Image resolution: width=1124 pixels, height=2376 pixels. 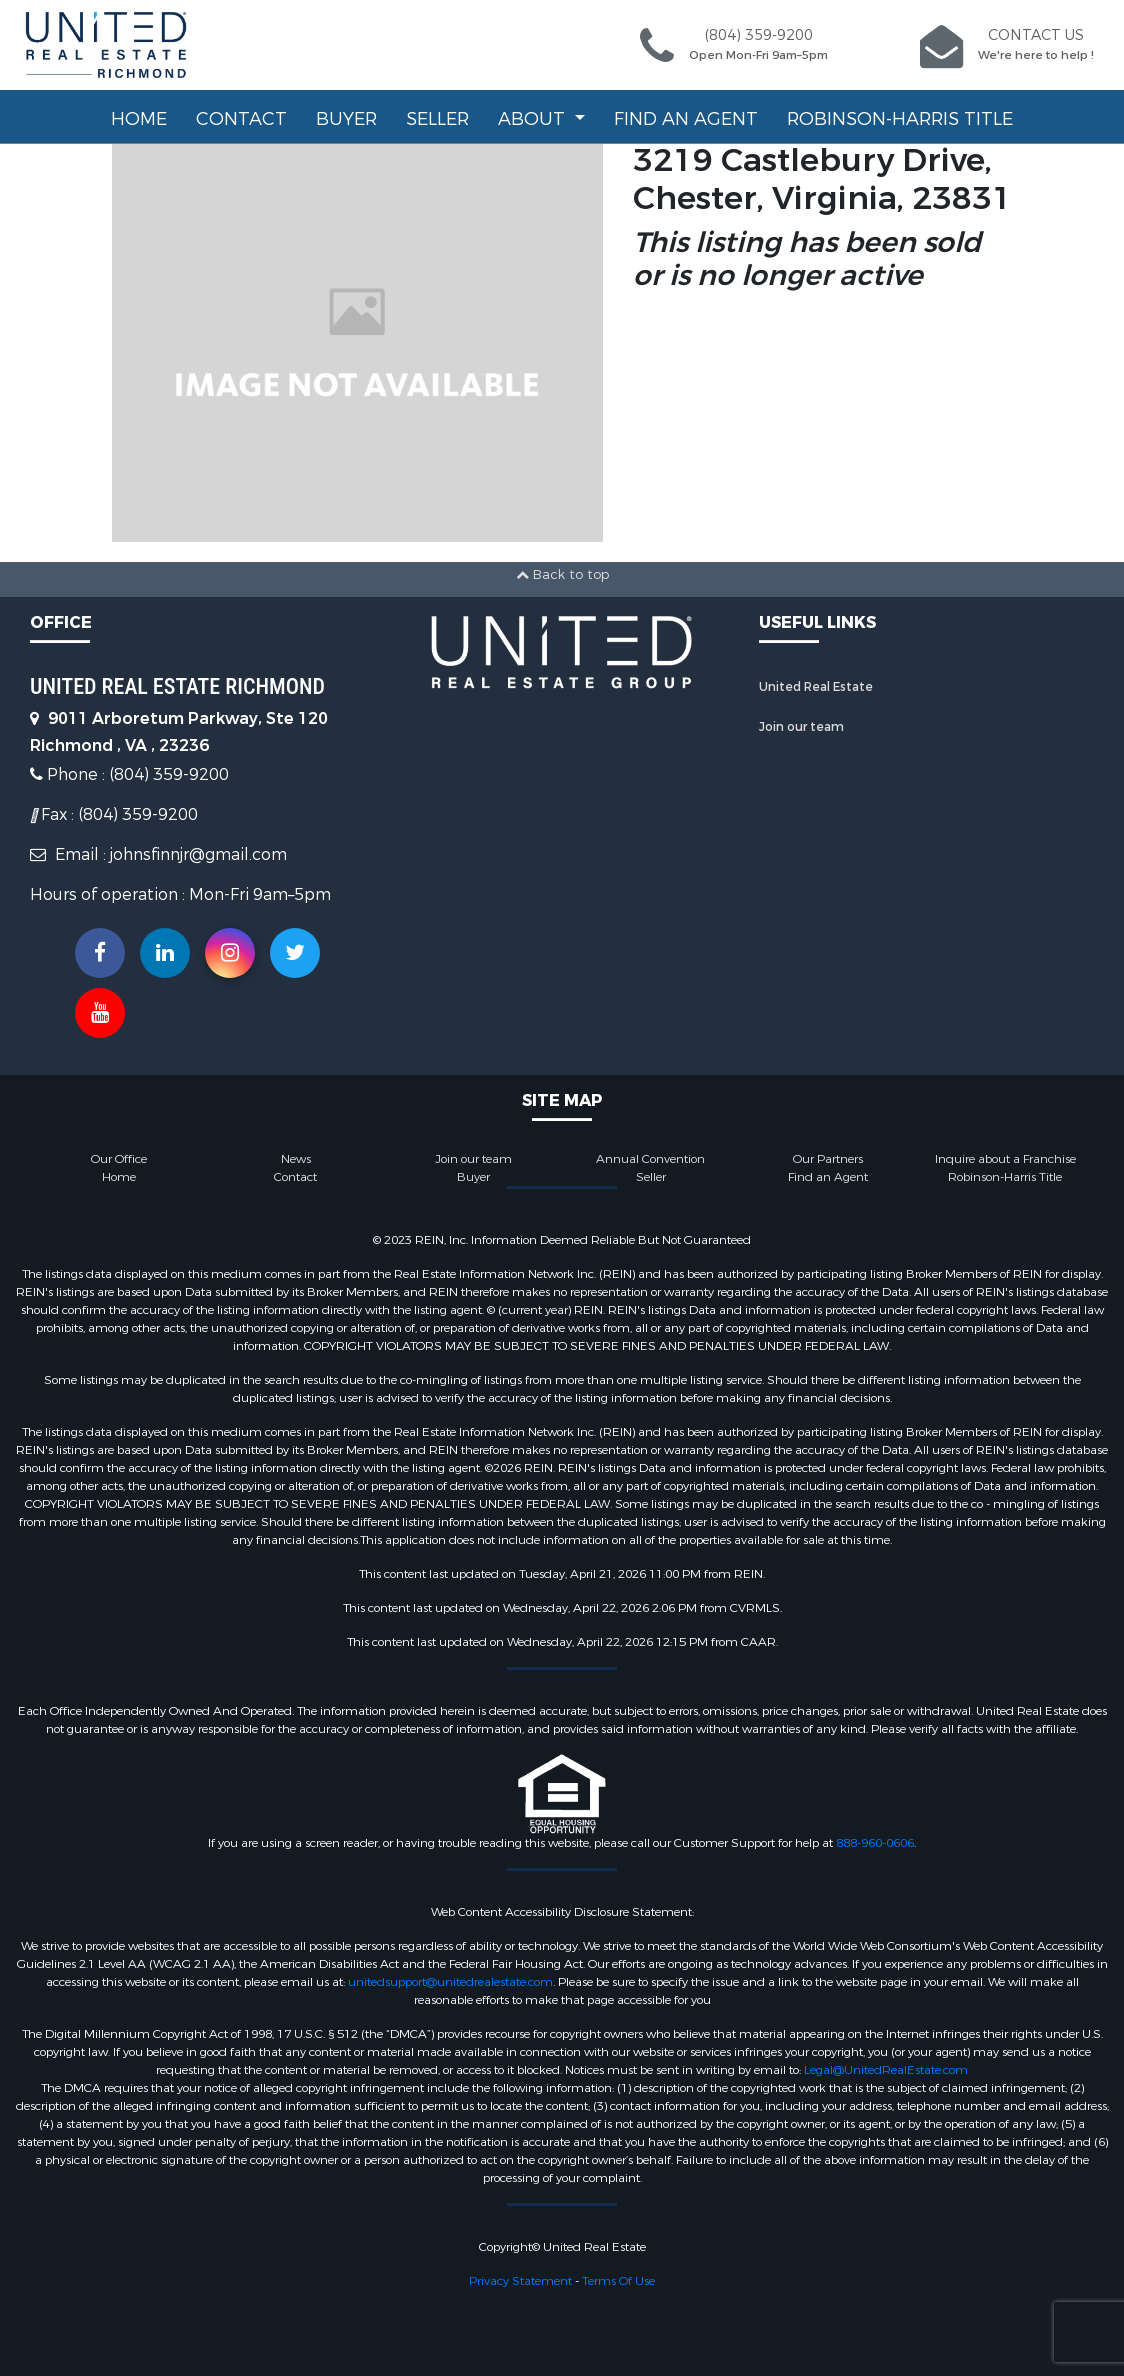 I want to click on unitedsupport@unitedrealestate.com, so click(x=450, y=1982).